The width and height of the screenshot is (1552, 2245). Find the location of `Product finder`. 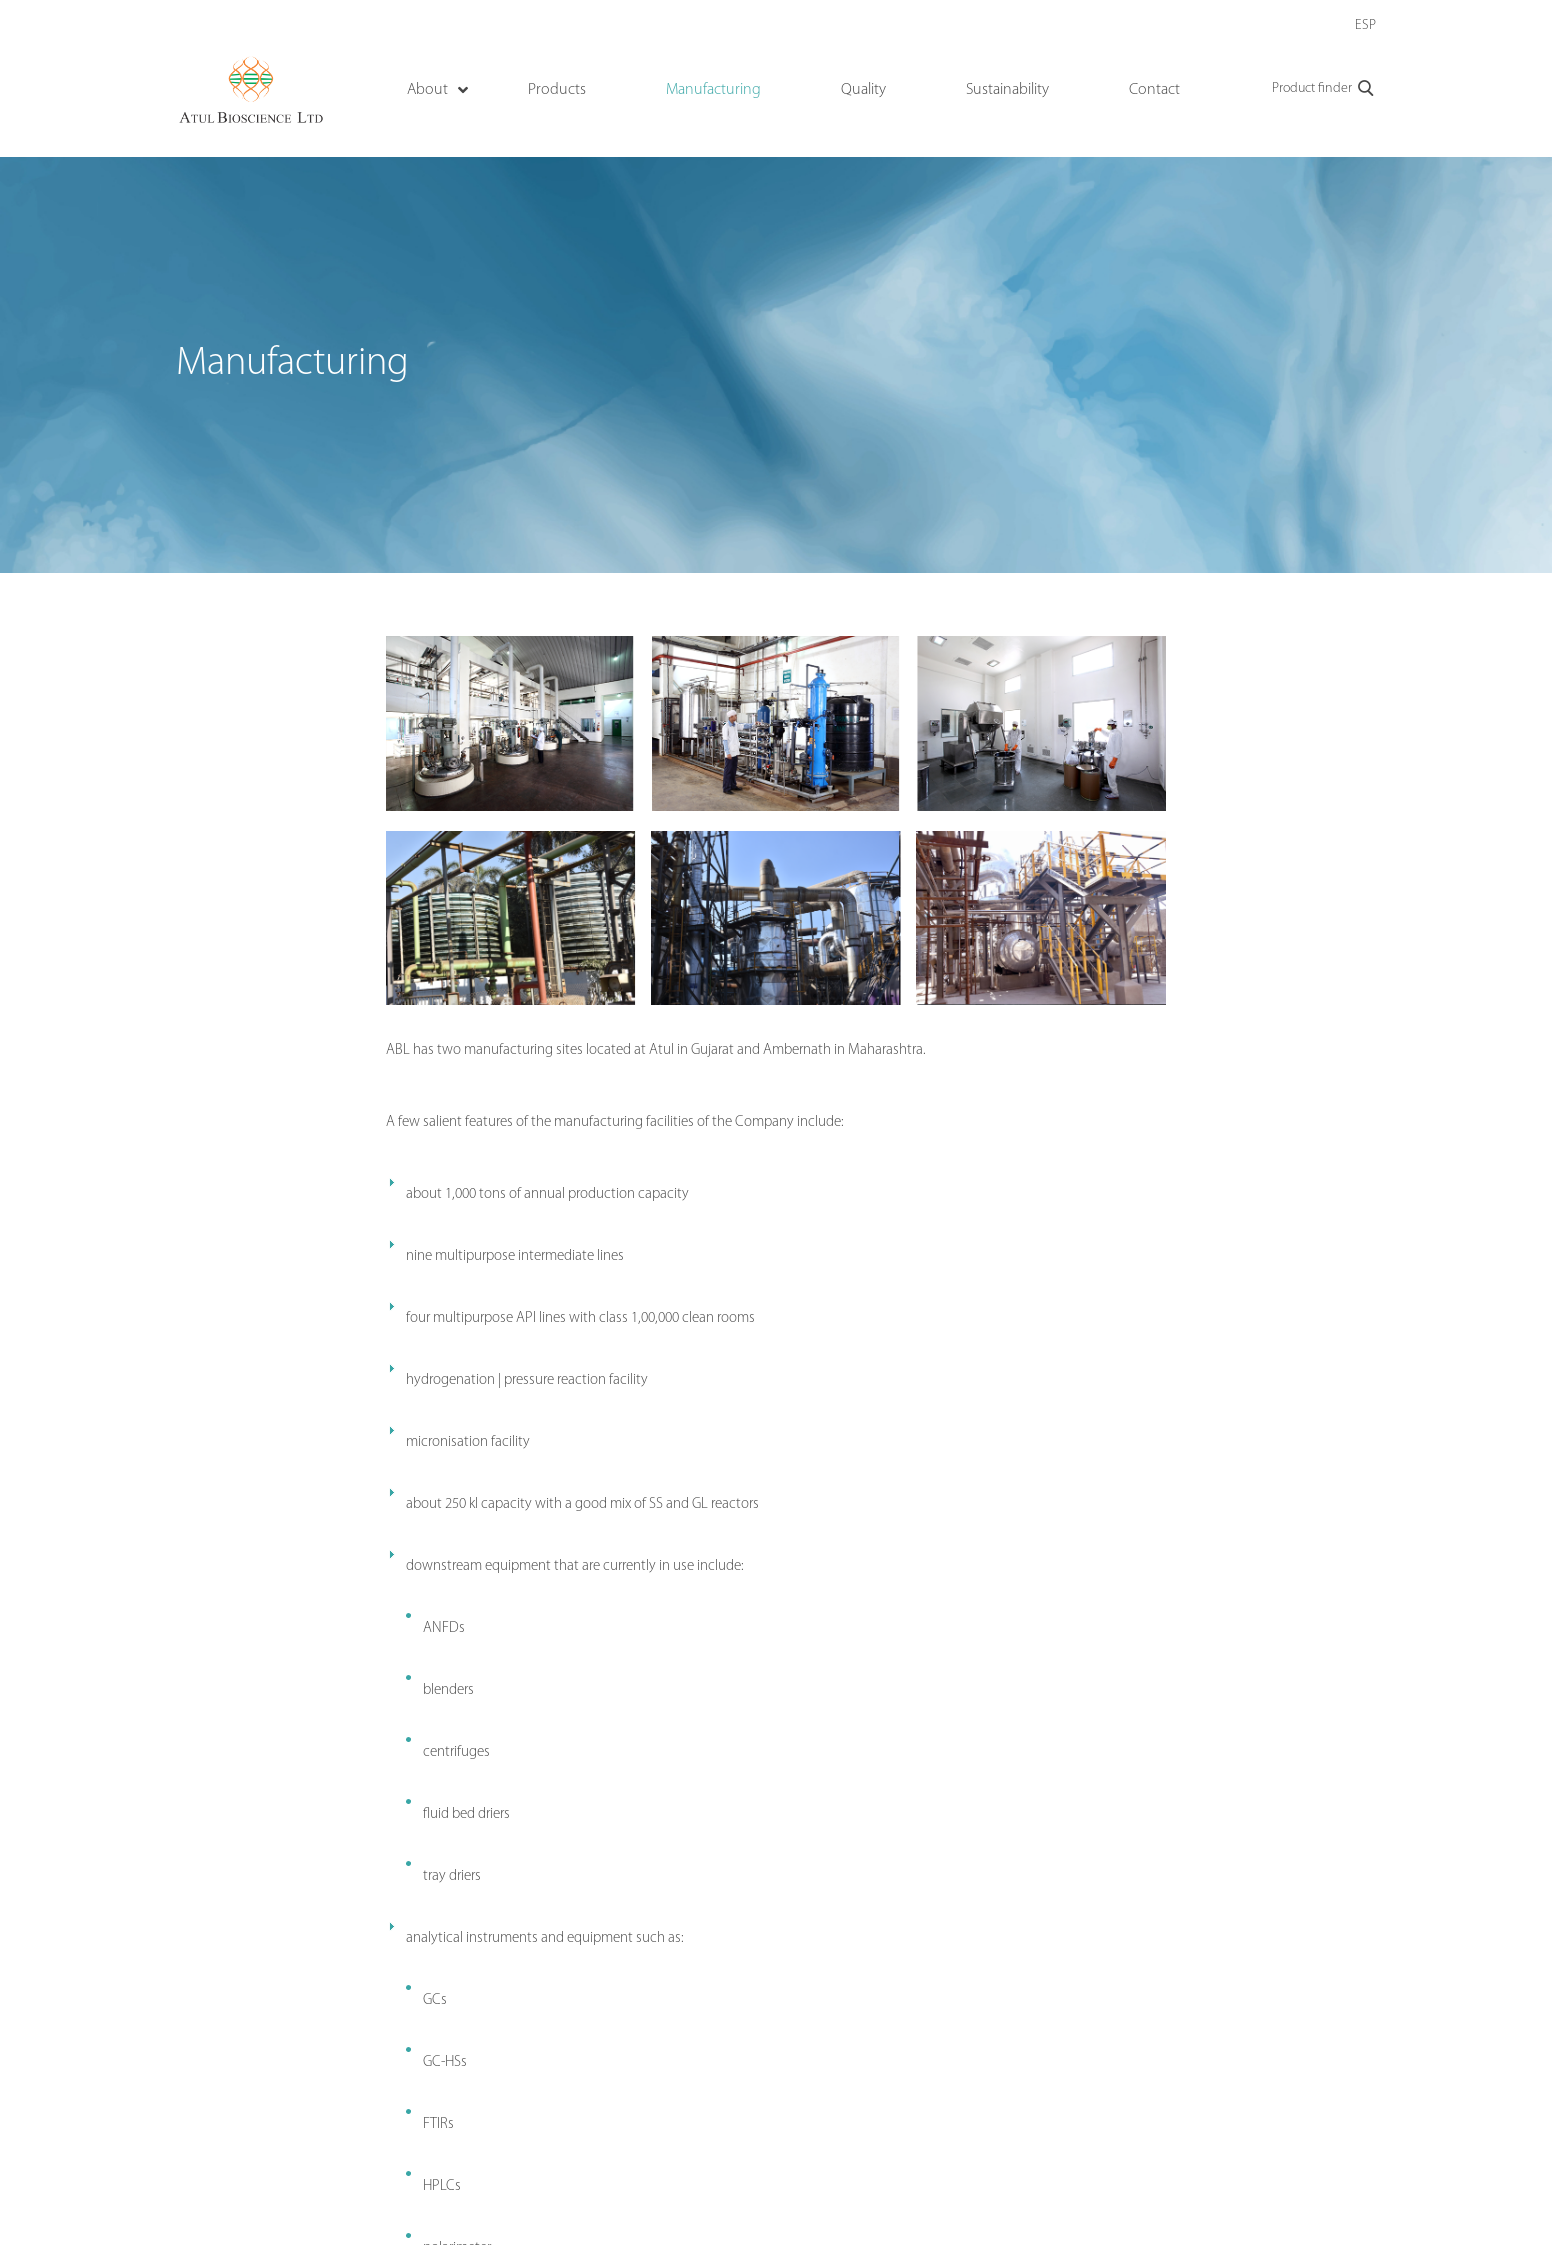

Product finder is located at coordinates (1324, 89).